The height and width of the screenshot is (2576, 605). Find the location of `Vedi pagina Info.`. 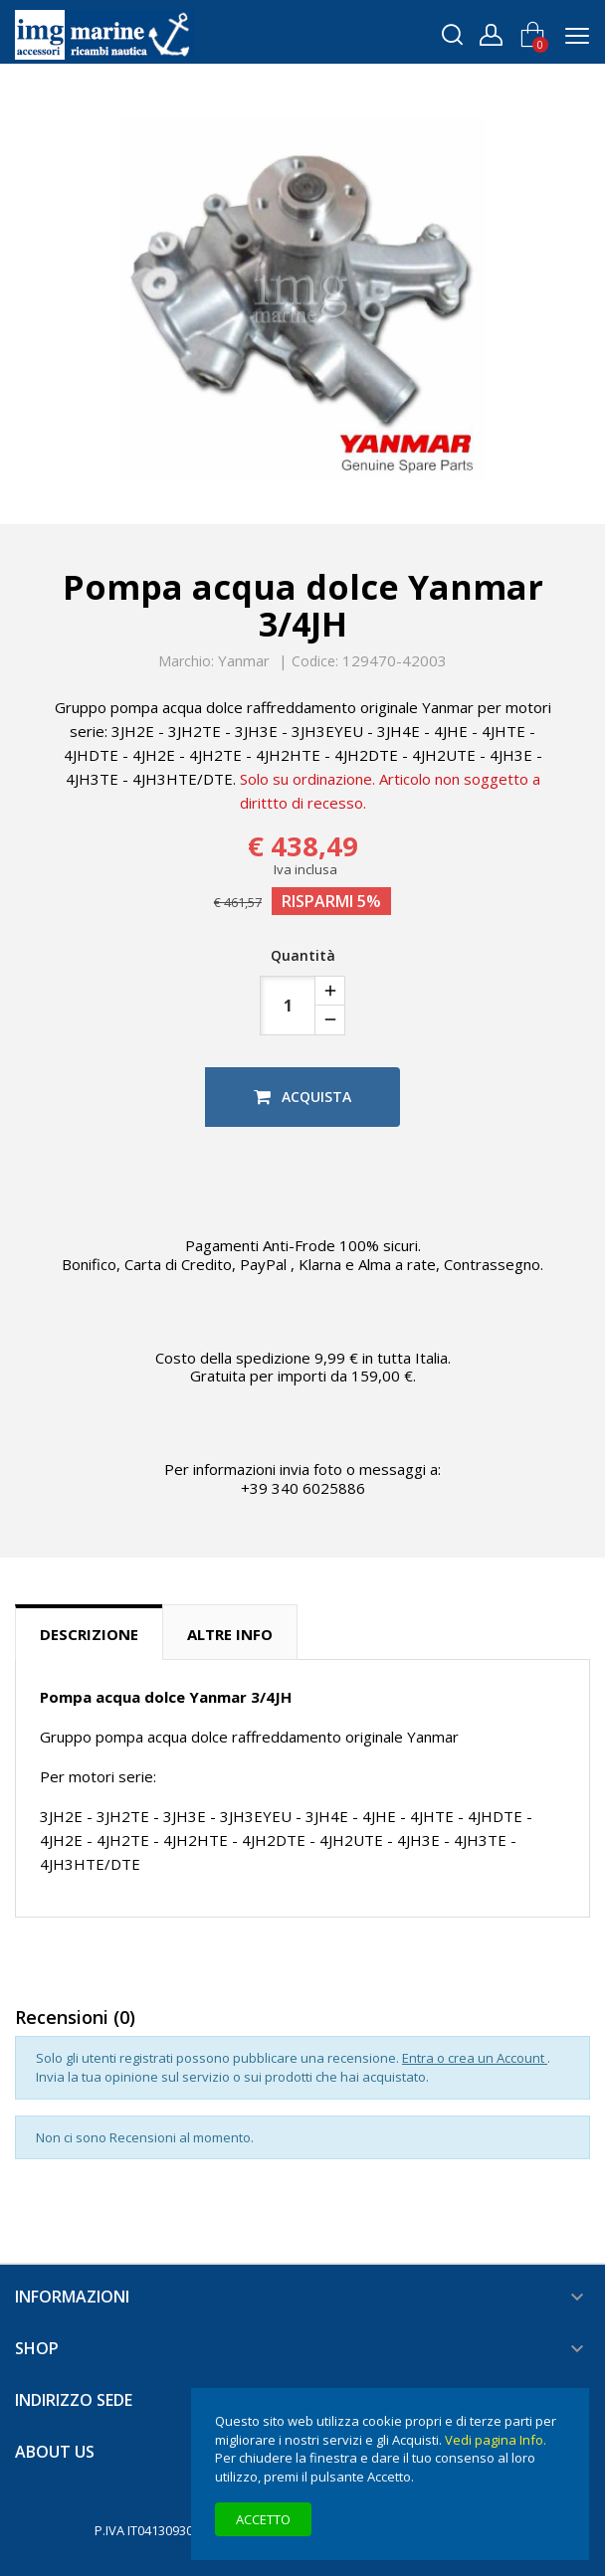

Vedi pagina Info. is located at coordinates (495, 2440).